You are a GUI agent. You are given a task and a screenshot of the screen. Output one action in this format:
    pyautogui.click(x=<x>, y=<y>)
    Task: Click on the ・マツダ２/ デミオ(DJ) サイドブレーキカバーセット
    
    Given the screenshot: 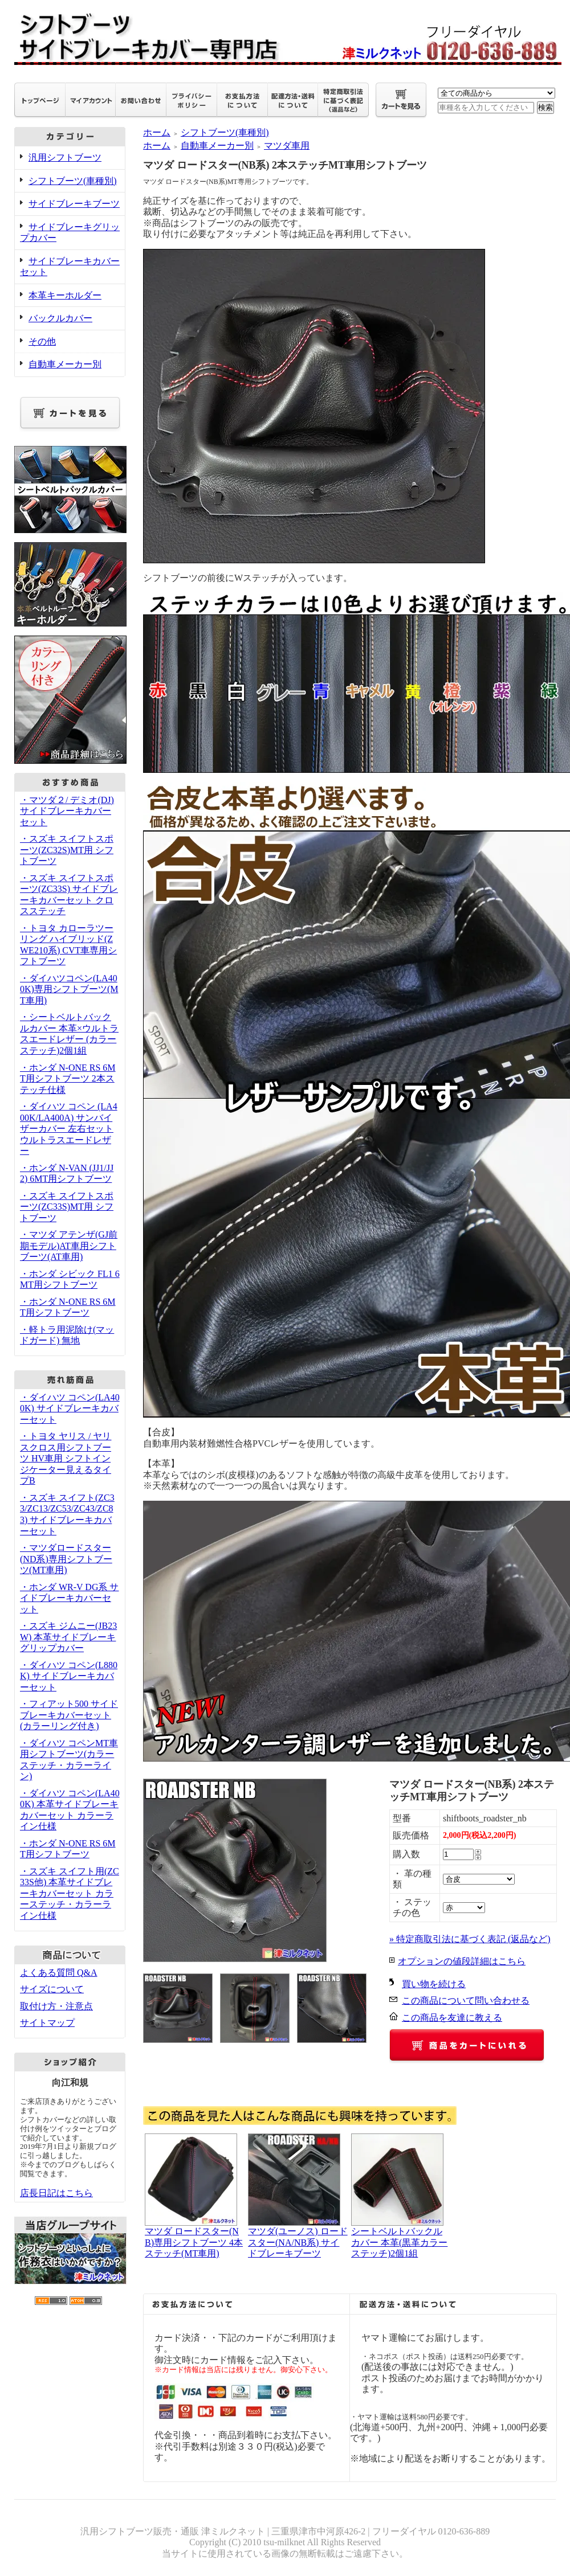 What is the action you would take?
    pyautogui.click(x=67, y=811)
    